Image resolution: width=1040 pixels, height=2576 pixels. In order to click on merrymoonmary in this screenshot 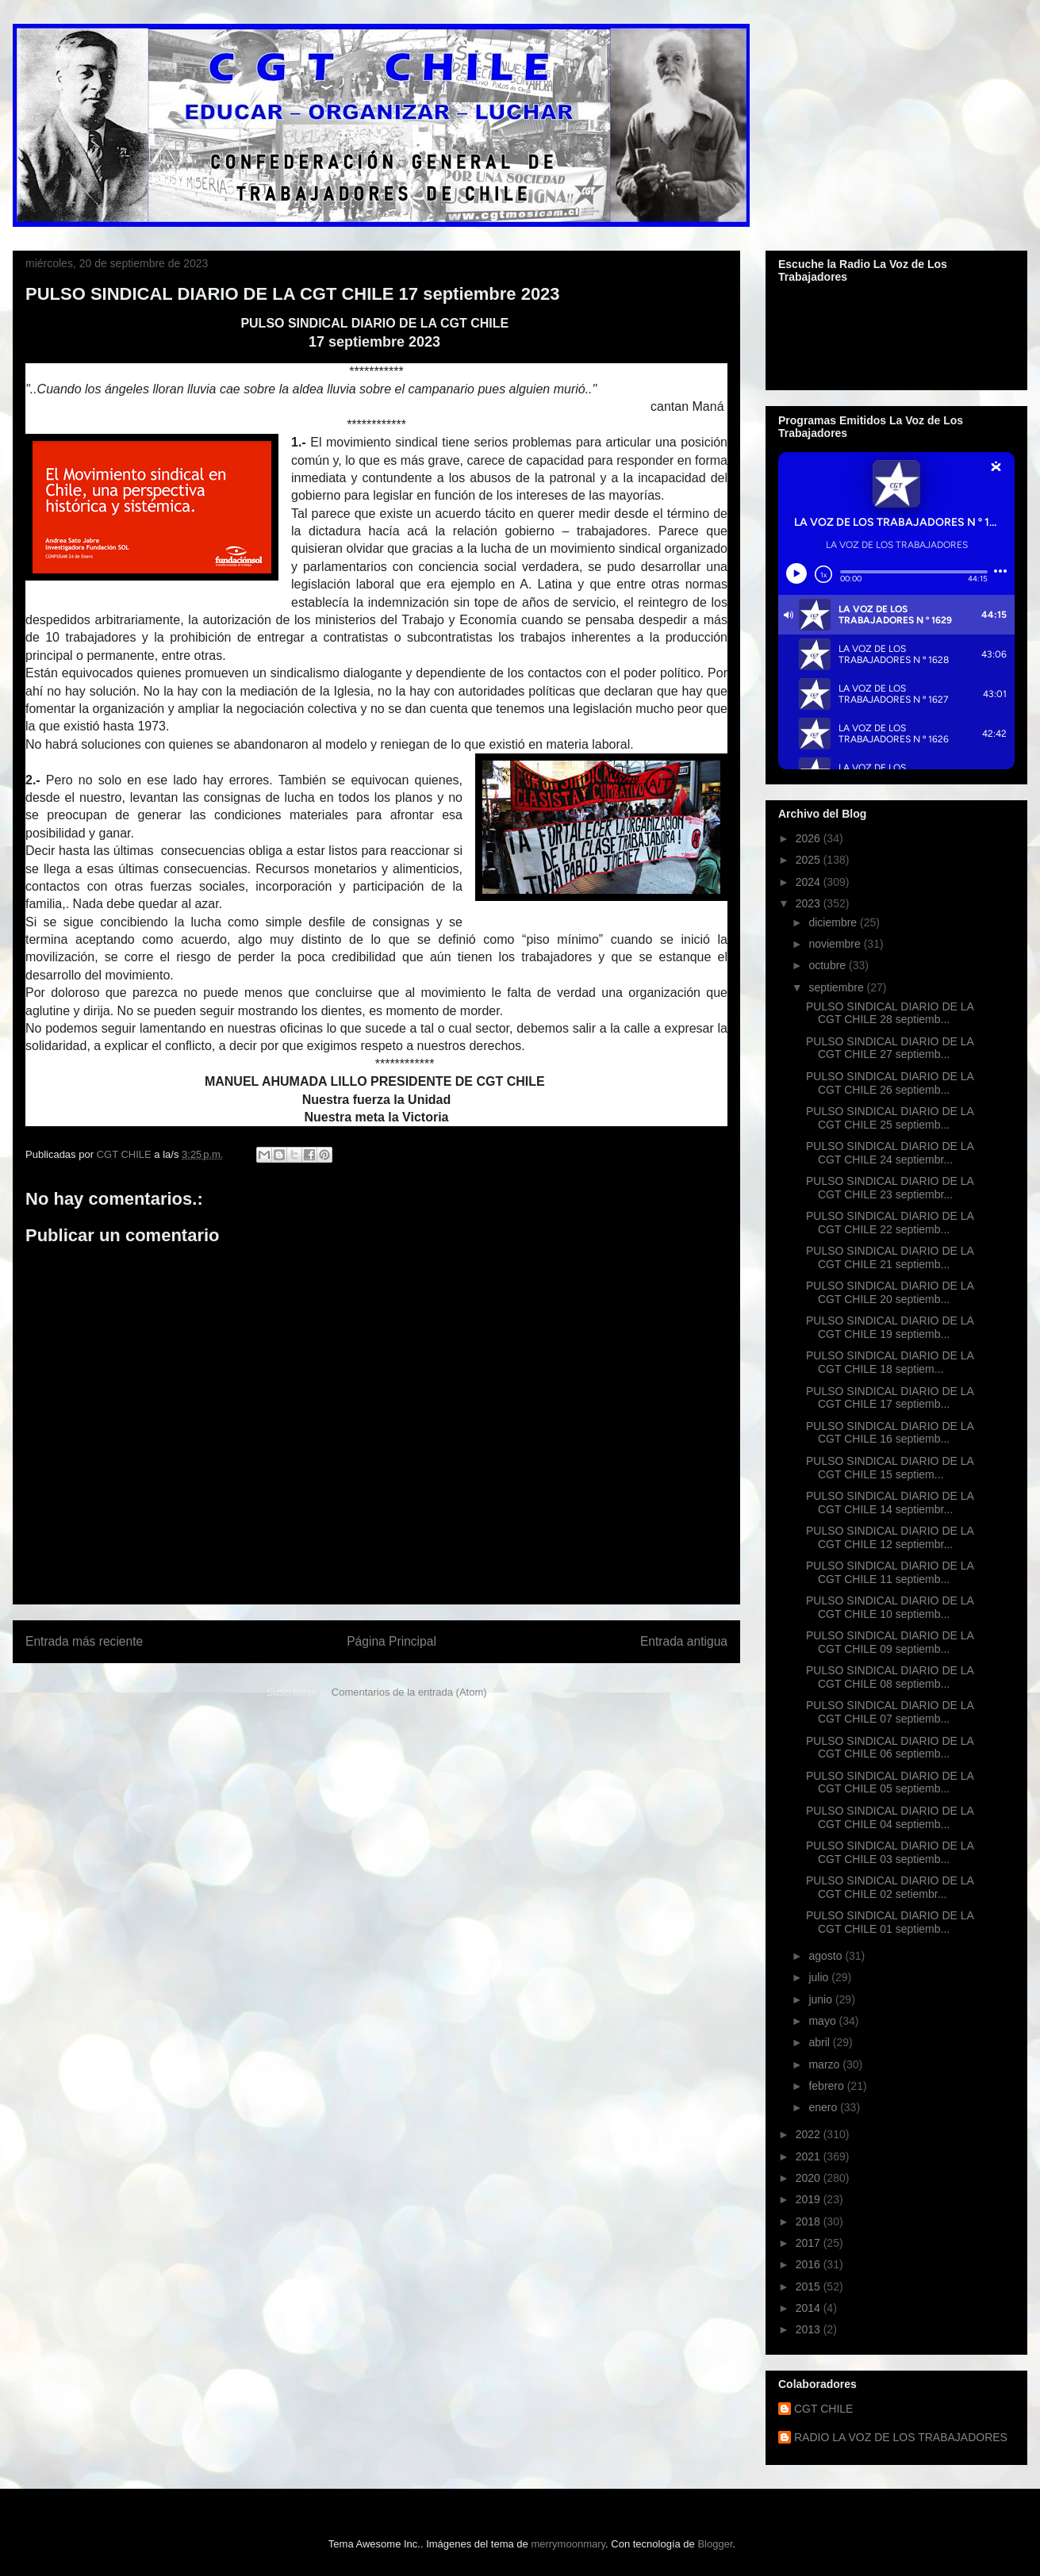, I will do `click(568, 2544)`.